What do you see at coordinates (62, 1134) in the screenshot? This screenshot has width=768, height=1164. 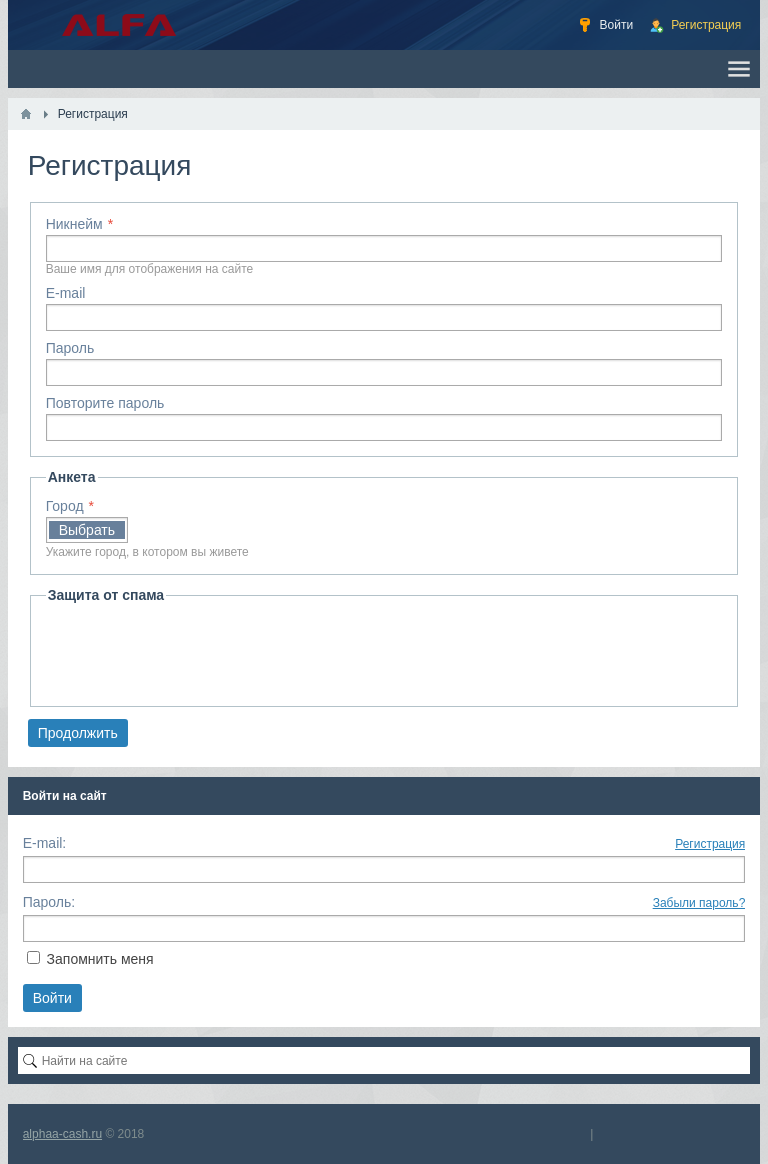 I see `alphaa-cash.ru` at bounding box center [62, 1134].